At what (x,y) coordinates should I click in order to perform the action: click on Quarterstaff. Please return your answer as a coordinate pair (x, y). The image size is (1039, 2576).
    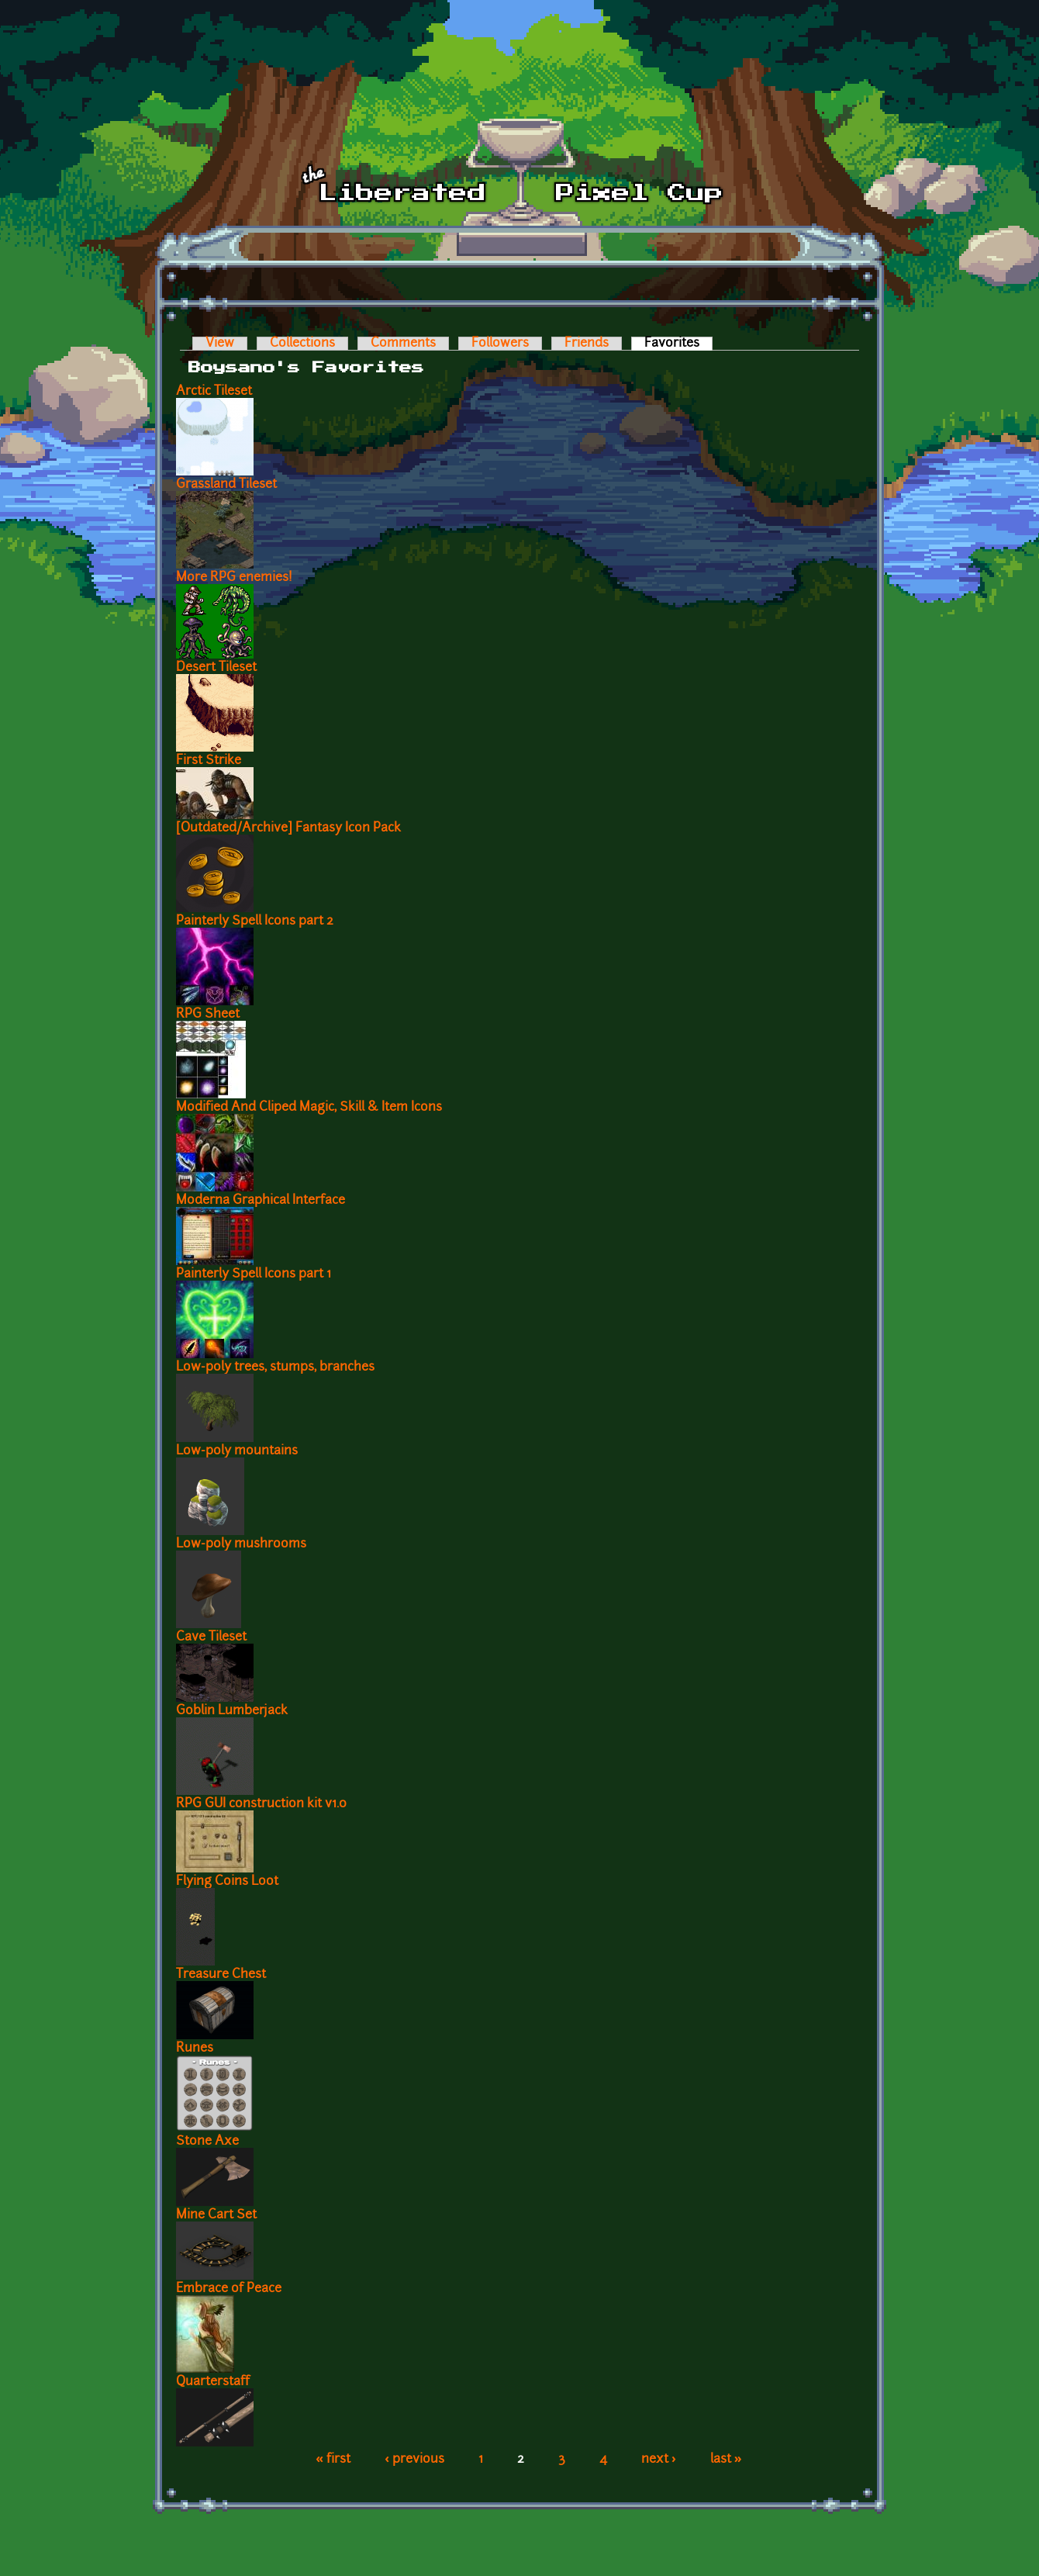
    Looking at the image, I should click on (213, 2382).